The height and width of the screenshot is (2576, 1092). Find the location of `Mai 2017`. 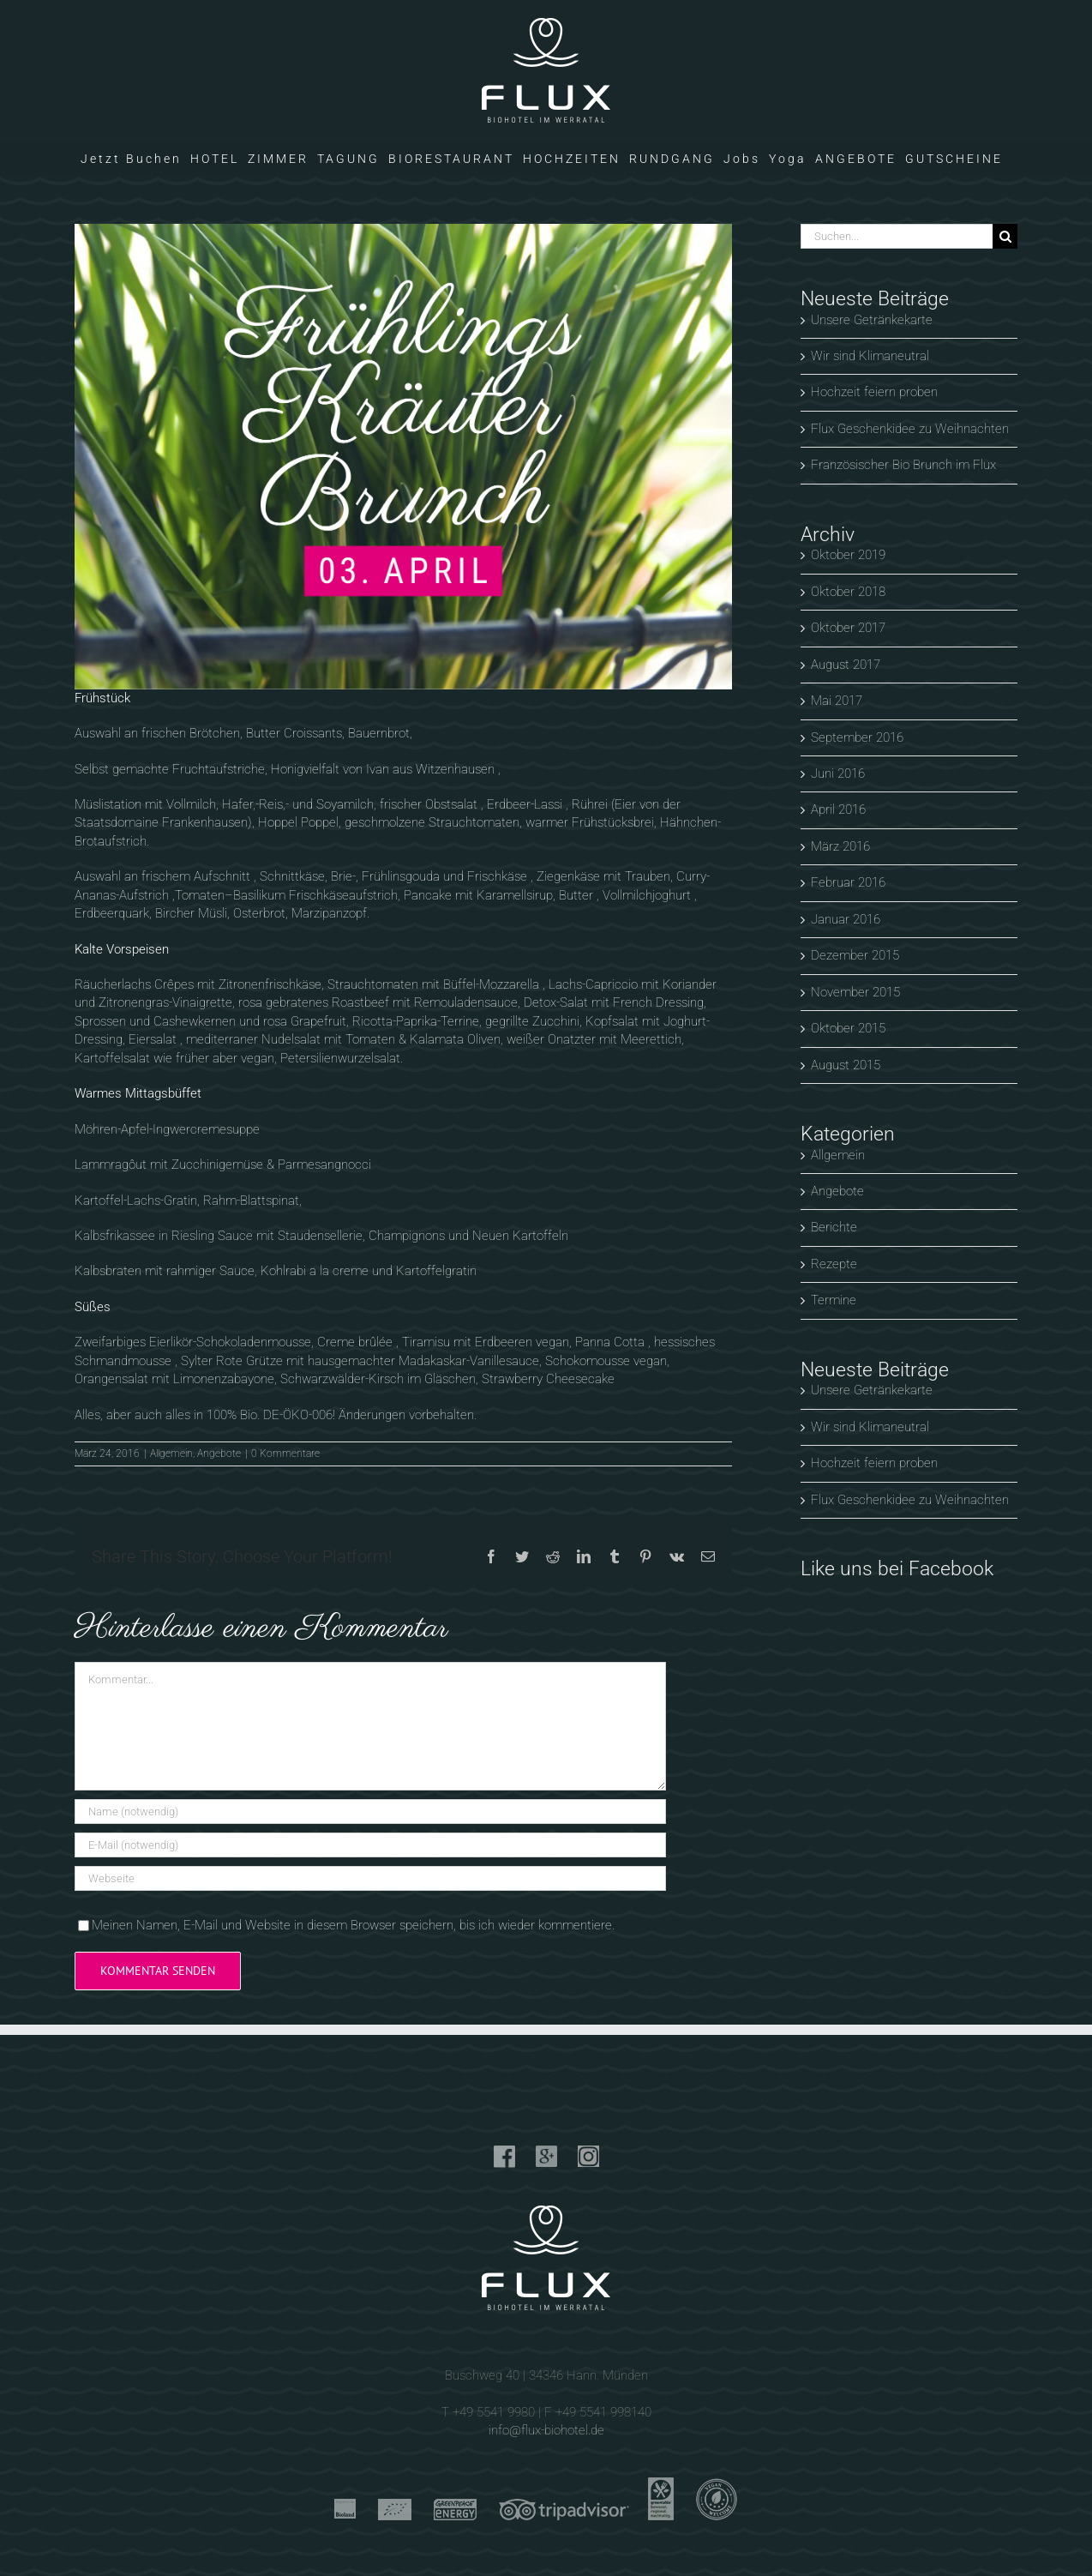

Mai 2017 is located at coordinates (836, 700).